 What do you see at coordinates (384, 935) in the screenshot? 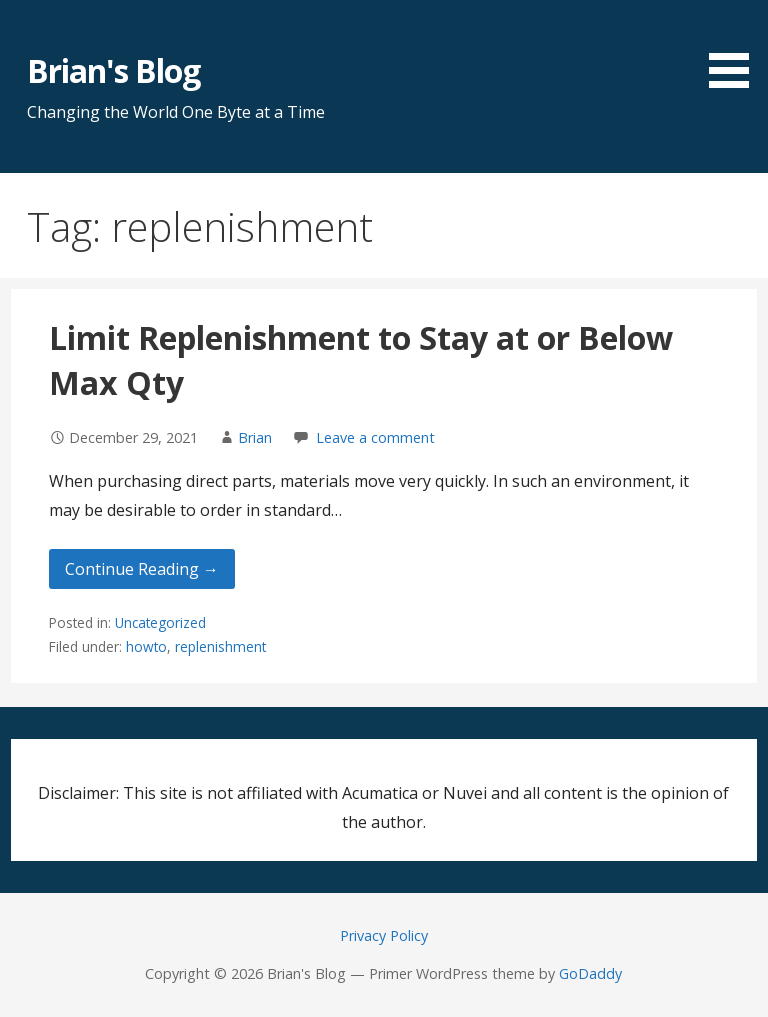
I see `Privacy Policy` at bounding box center [384, 935].